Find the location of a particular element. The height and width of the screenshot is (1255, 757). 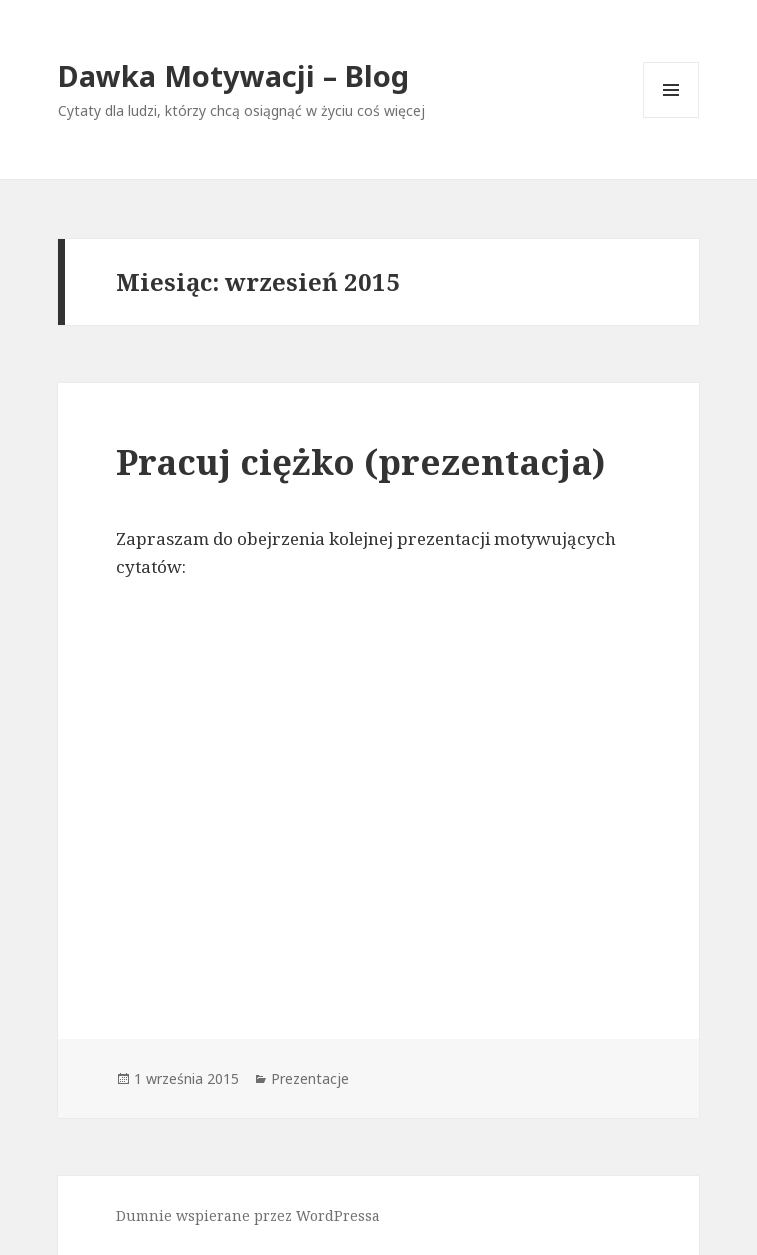

Prezentacje is located at coordinates (310, 1078).